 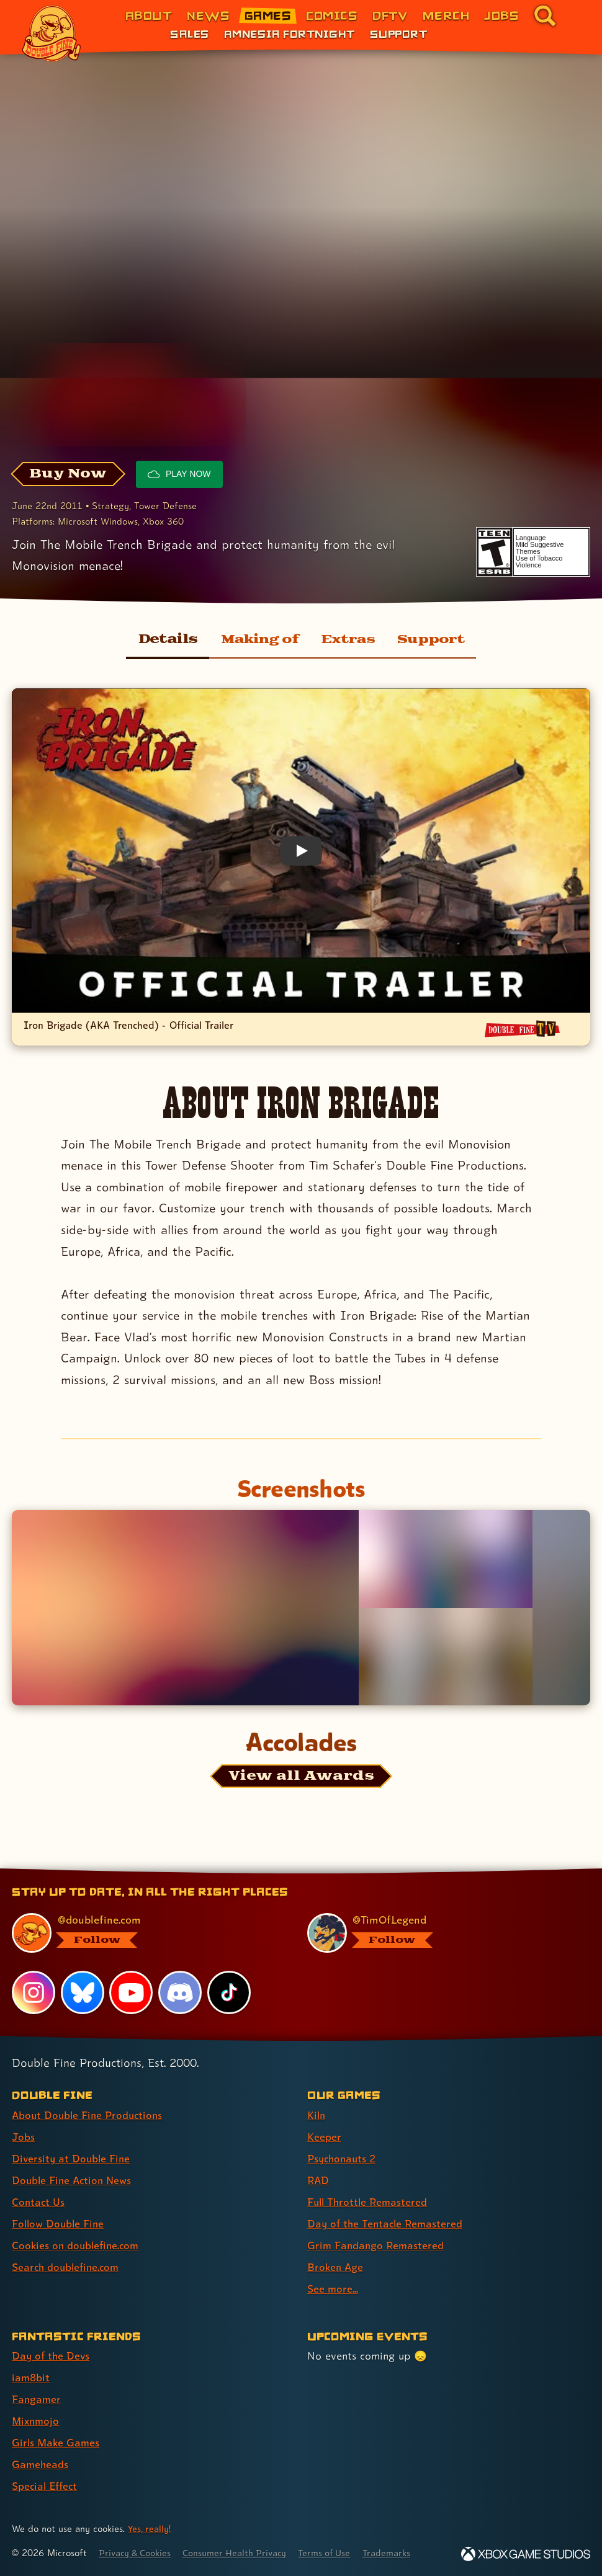 I want to click on Follow Double Fine [Follow Double Fine (link 6 of 8 )], so click(x=59, y=2223).